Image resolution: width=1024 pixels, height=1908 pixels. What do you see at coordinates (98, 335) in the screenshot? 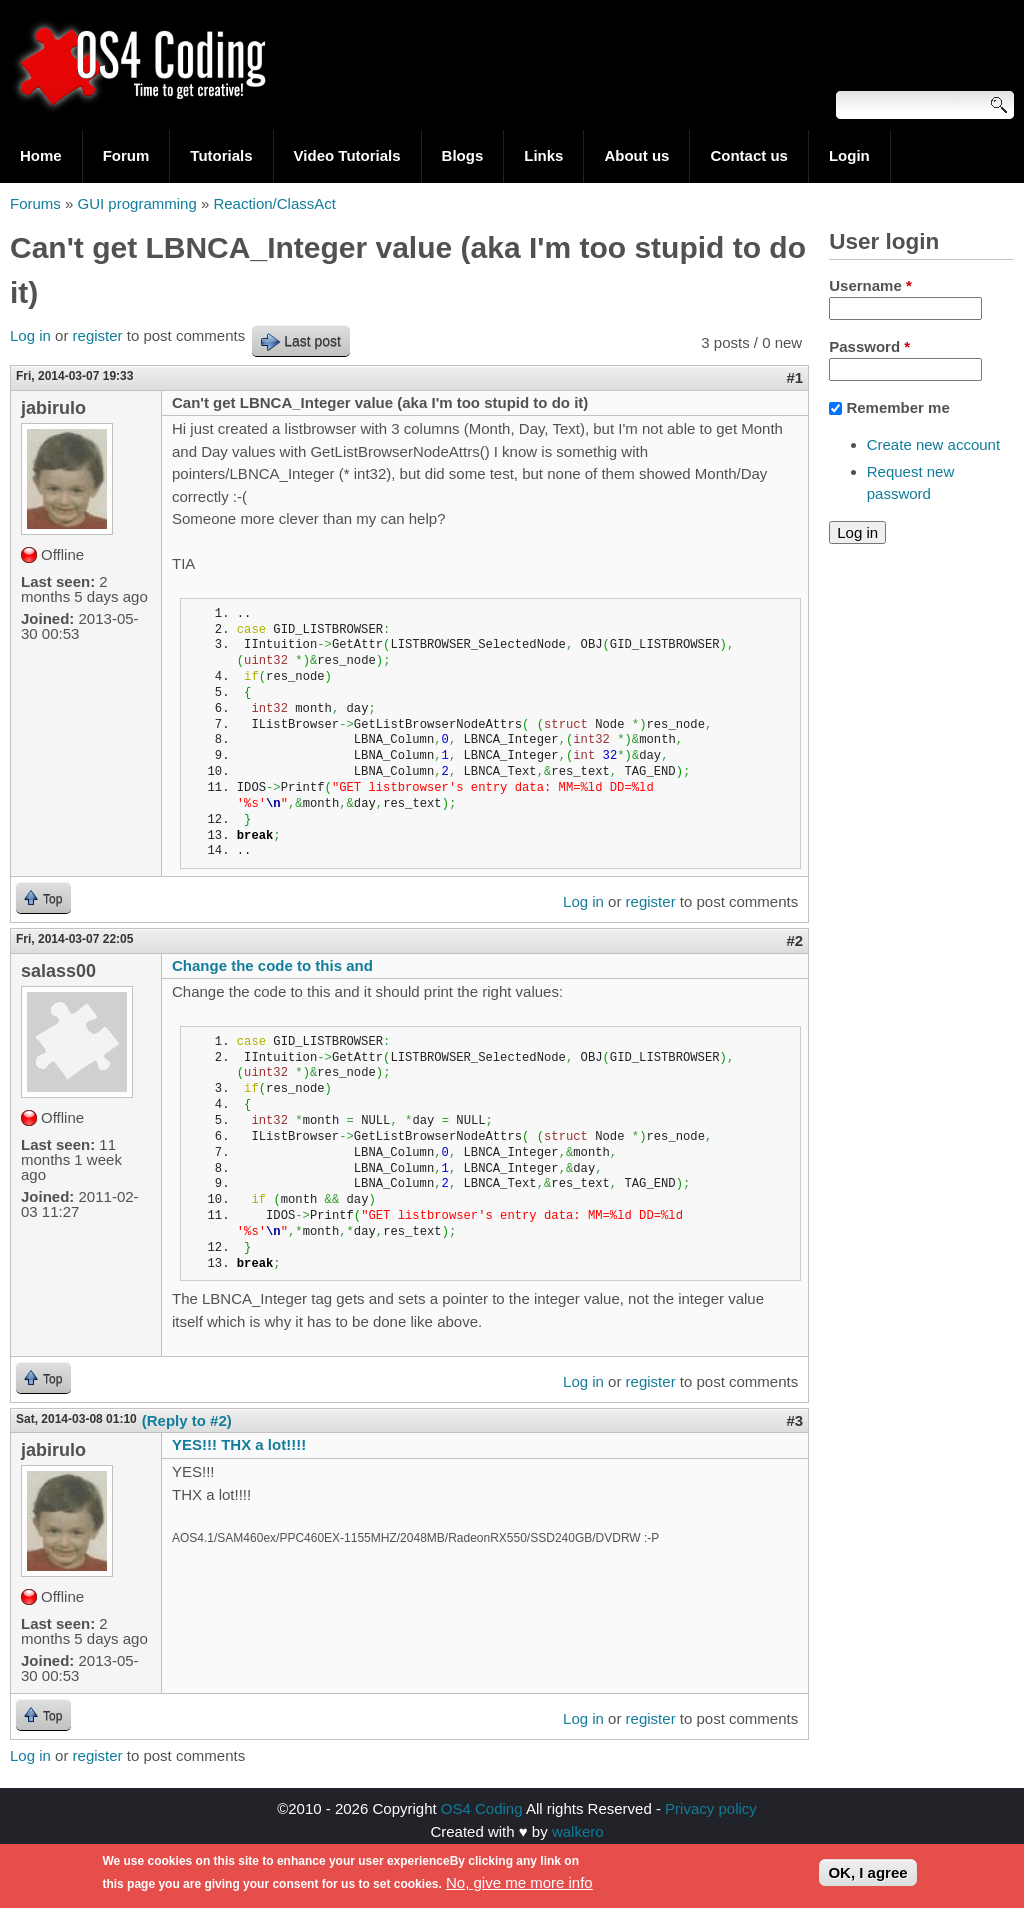
I see `register` at bounding box center [98, 335].